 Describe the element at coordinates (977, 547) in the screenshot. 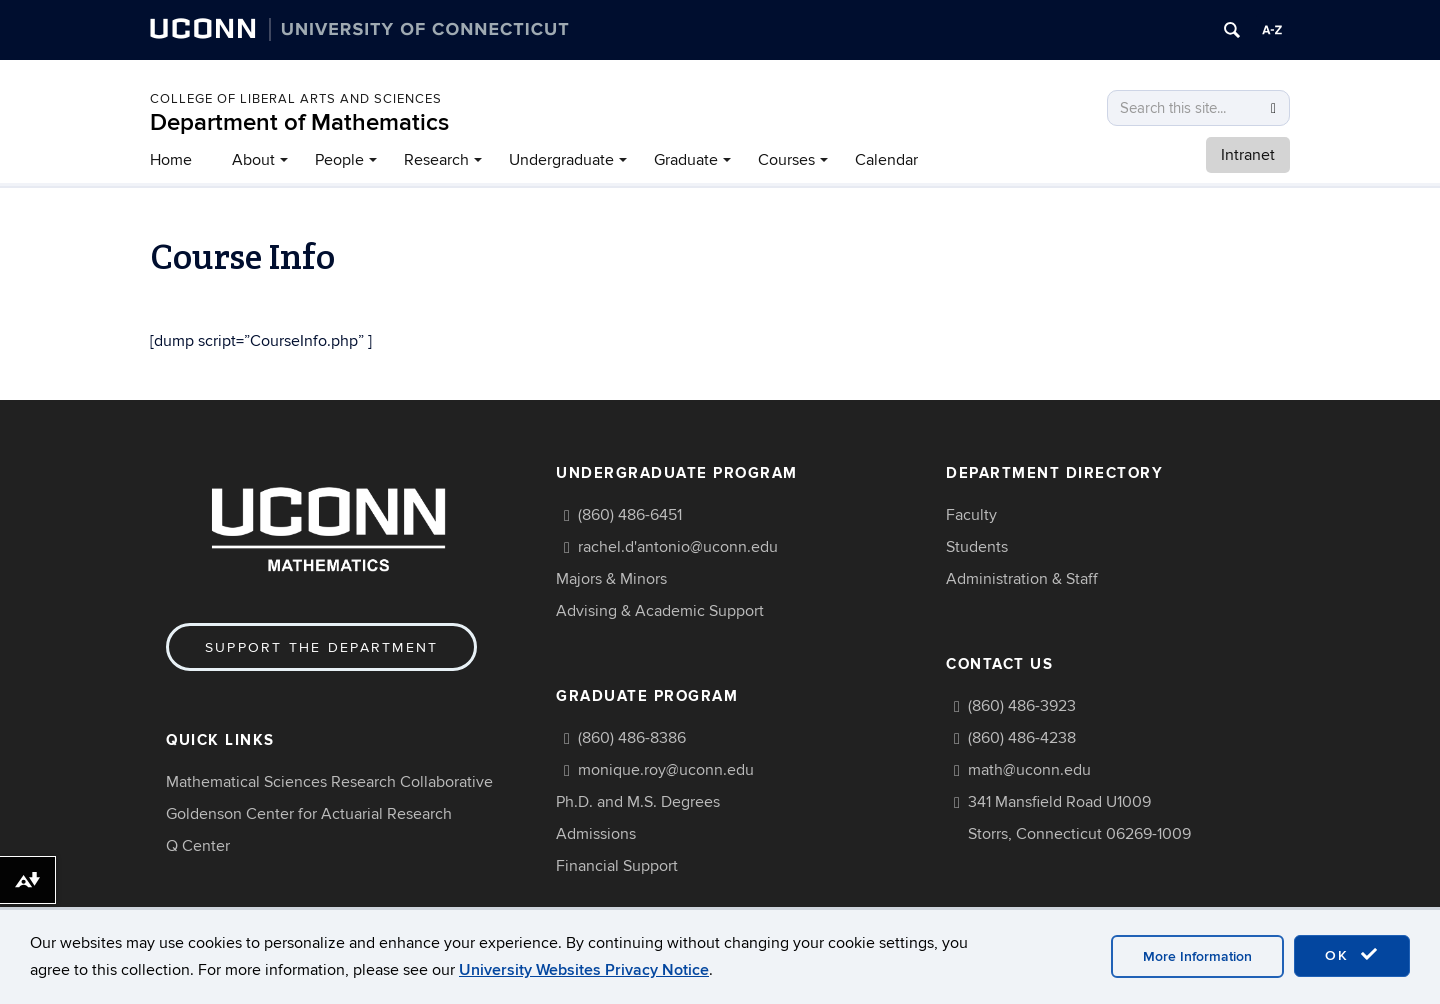

I see `Students` at that location.